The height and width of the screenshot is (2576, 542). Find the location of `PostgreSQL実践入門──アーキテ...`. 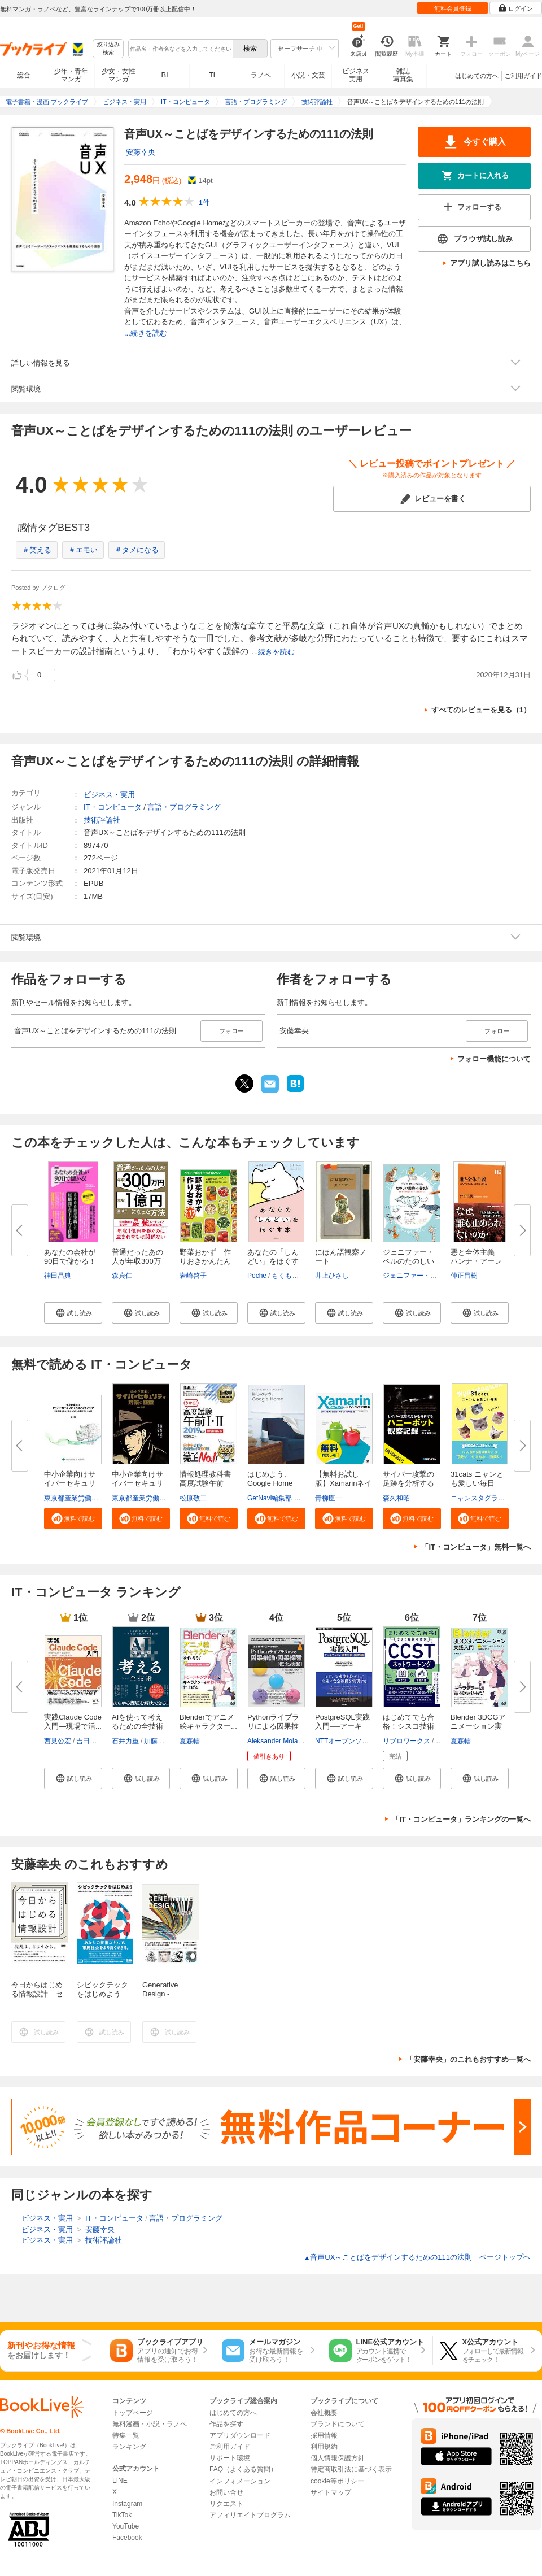

PostgreSQL実践入門──アーキテ... is located at coordinates (342, 1726).